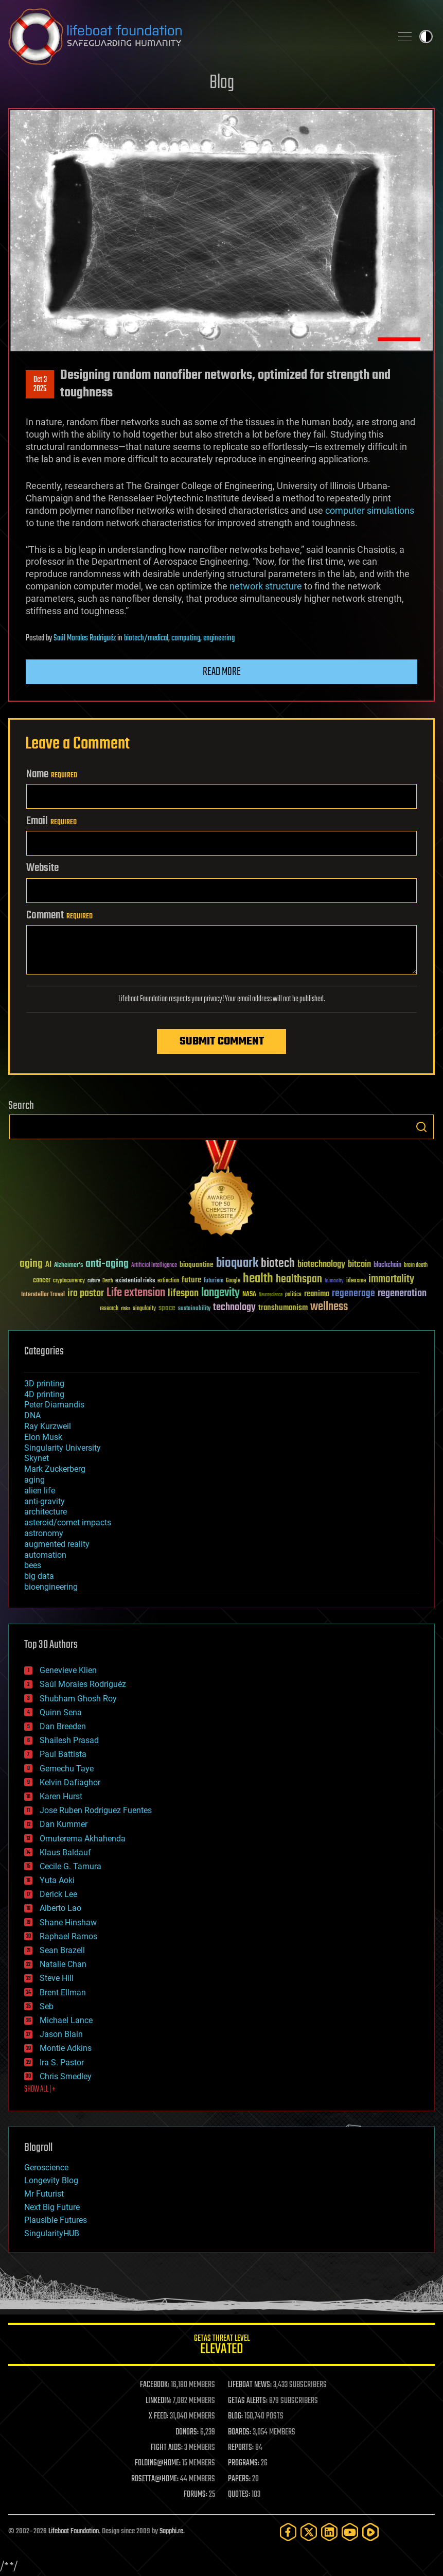  Describe the element at coordinates (265, 586) in the screenshot. I see `network structure` at that location.